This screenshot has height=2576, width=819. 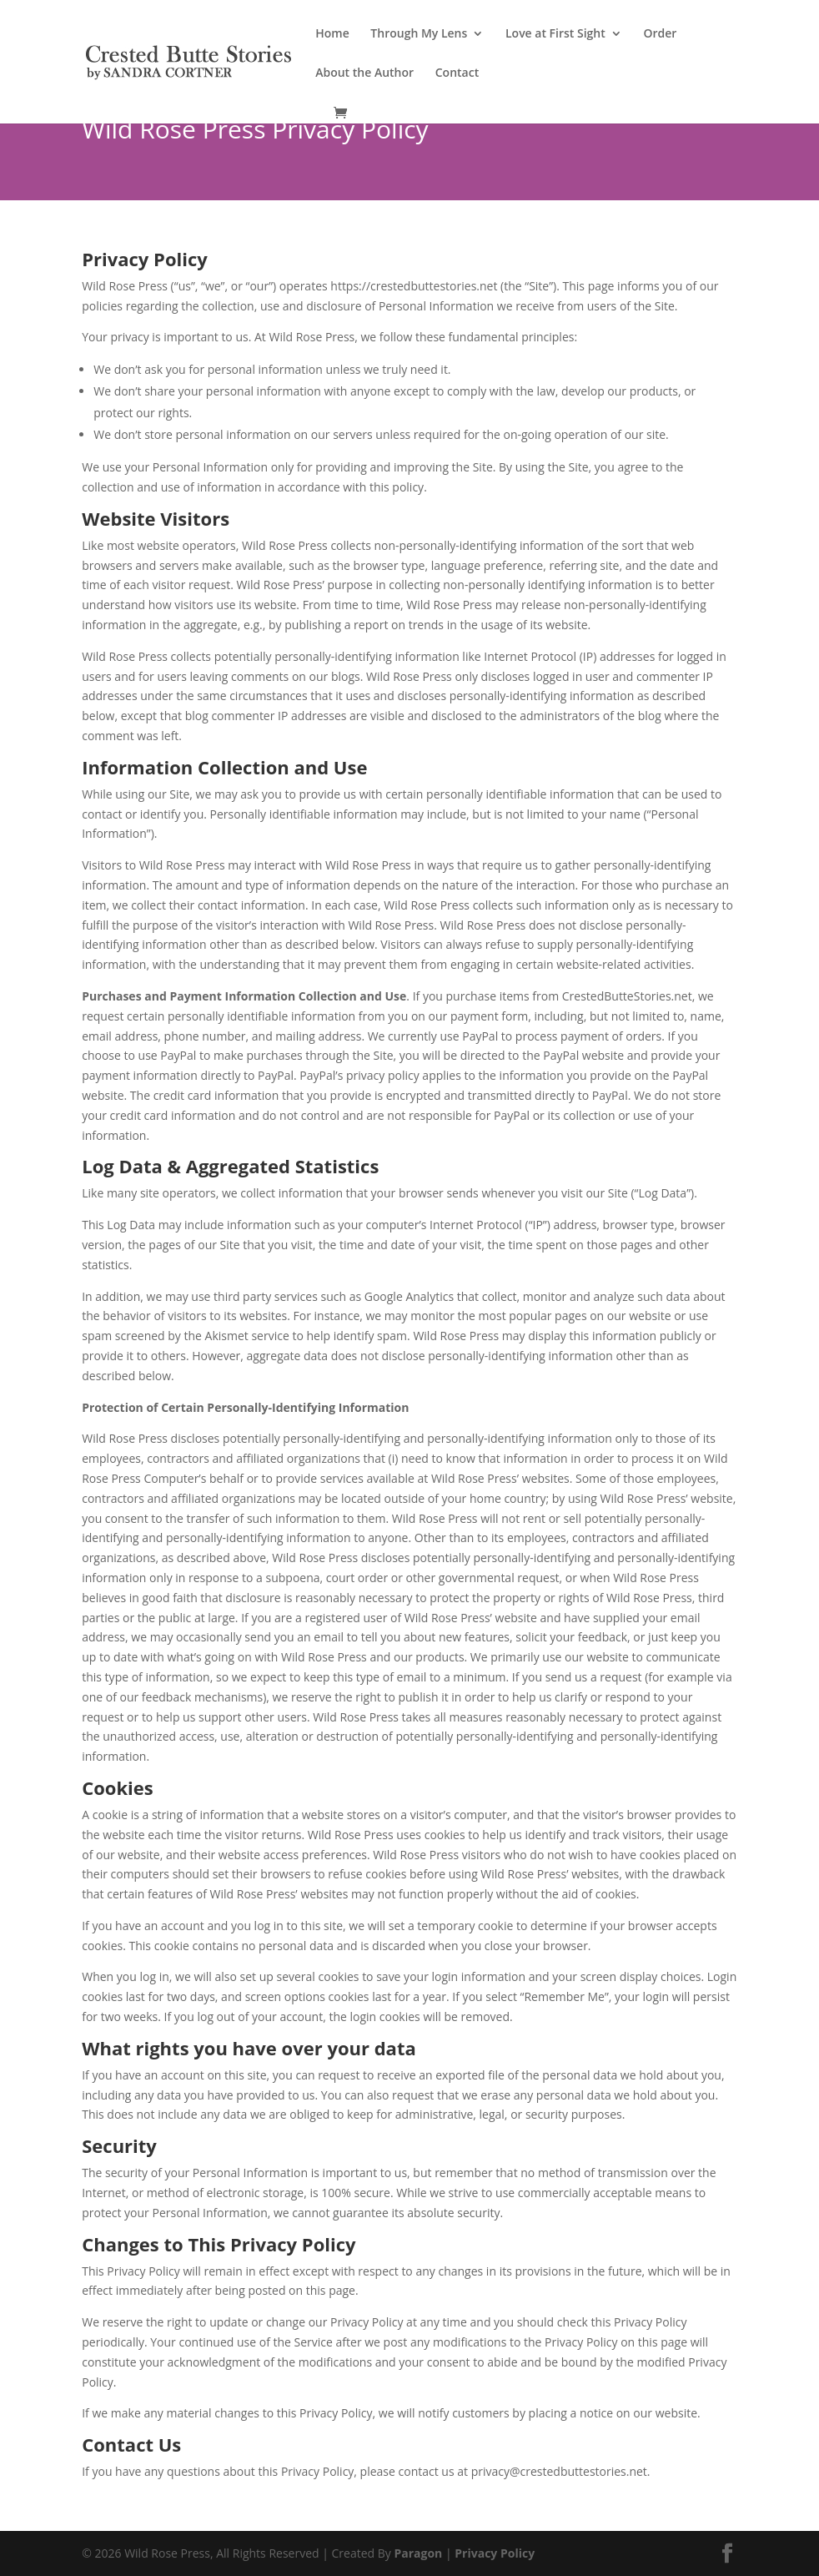 I want to click on About the Author, so click(x=364, y=73).